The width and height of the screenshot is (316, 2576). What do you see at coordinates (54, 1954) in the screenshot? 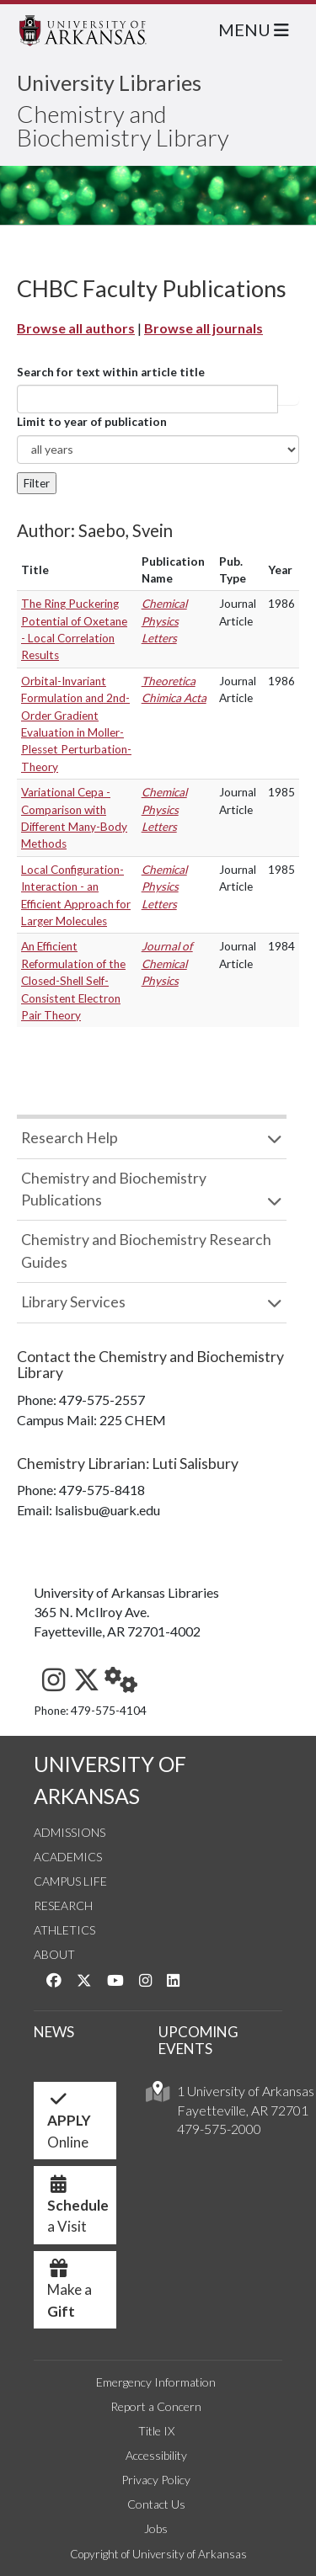
I see `About` at bounding box center [54, 1954].